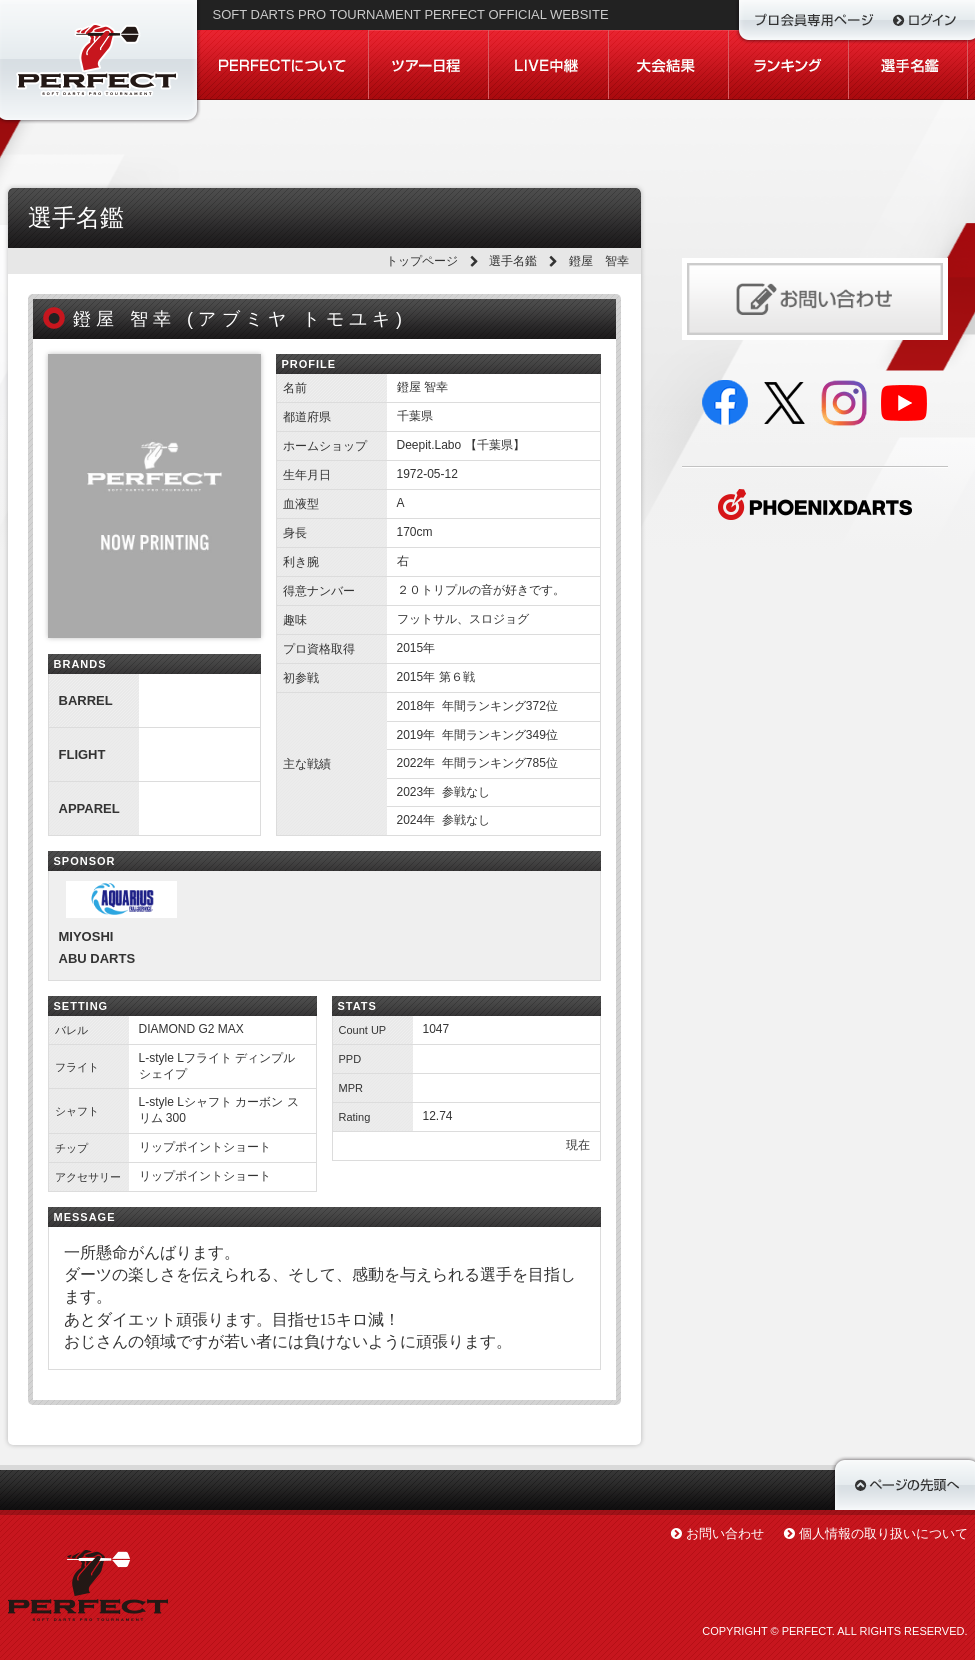 This screenshot has height=1660, width=975. I want to click on お問い合わせ, so click(725, 1533).